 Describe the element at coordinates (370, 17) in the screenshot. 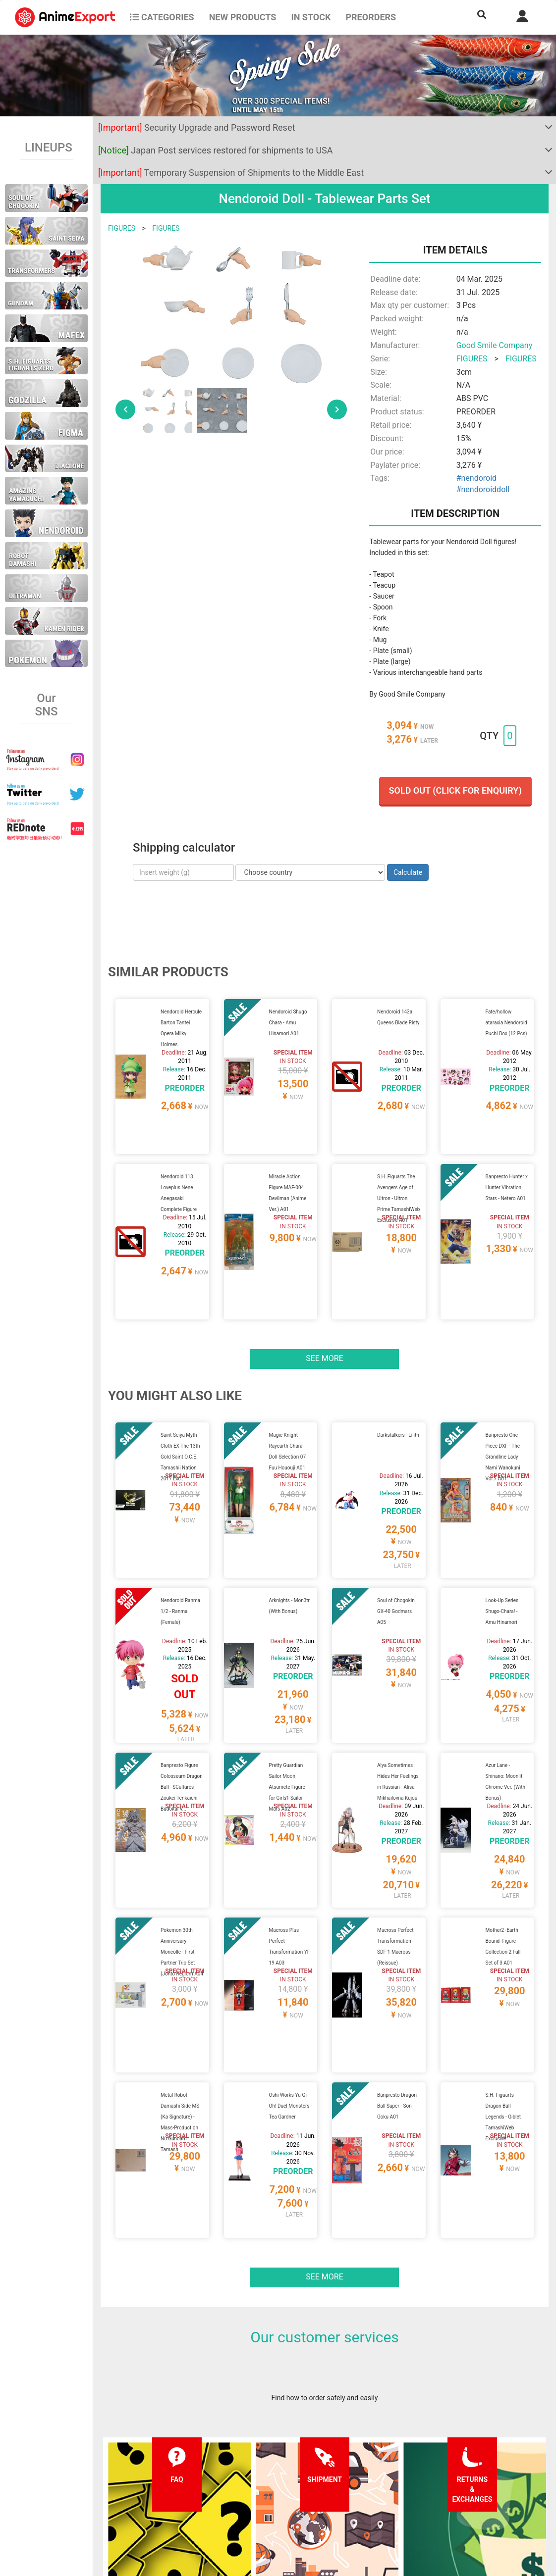

I see `Preorders` at that location.